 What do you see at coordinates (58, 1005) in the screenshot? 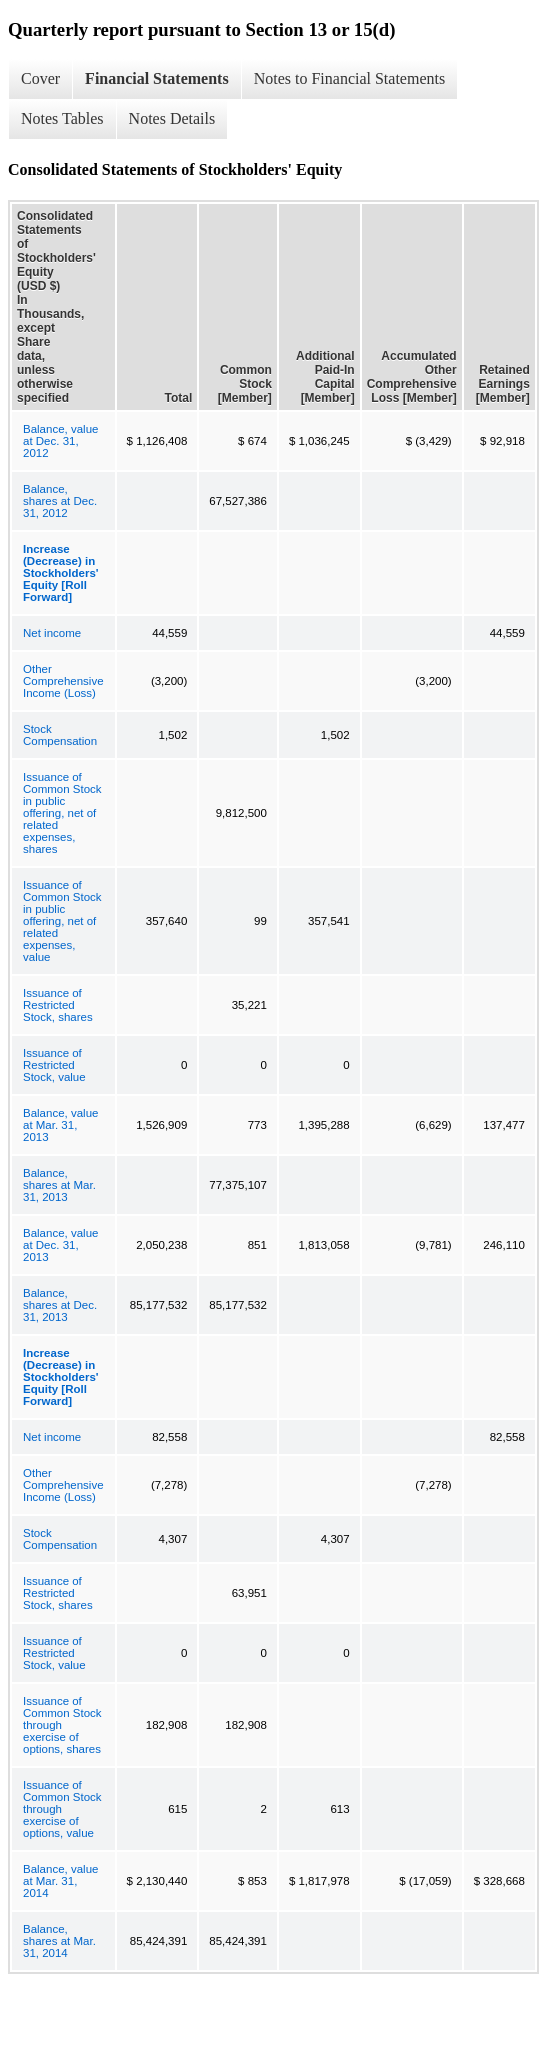
I see `Issuance of Restricted Stock, shares` at bounding box center [58, 1005].